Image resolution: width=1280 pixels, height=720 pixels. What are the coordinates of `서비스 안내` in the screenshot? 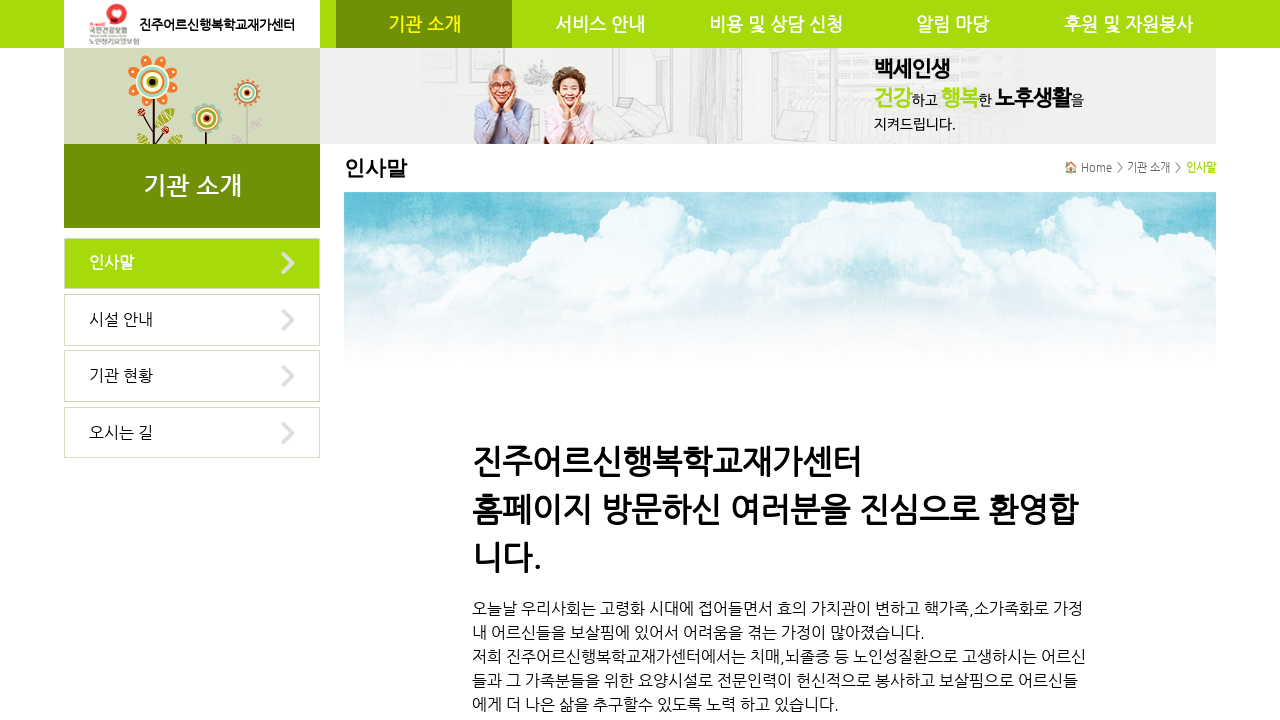 It's located at (600, 24).